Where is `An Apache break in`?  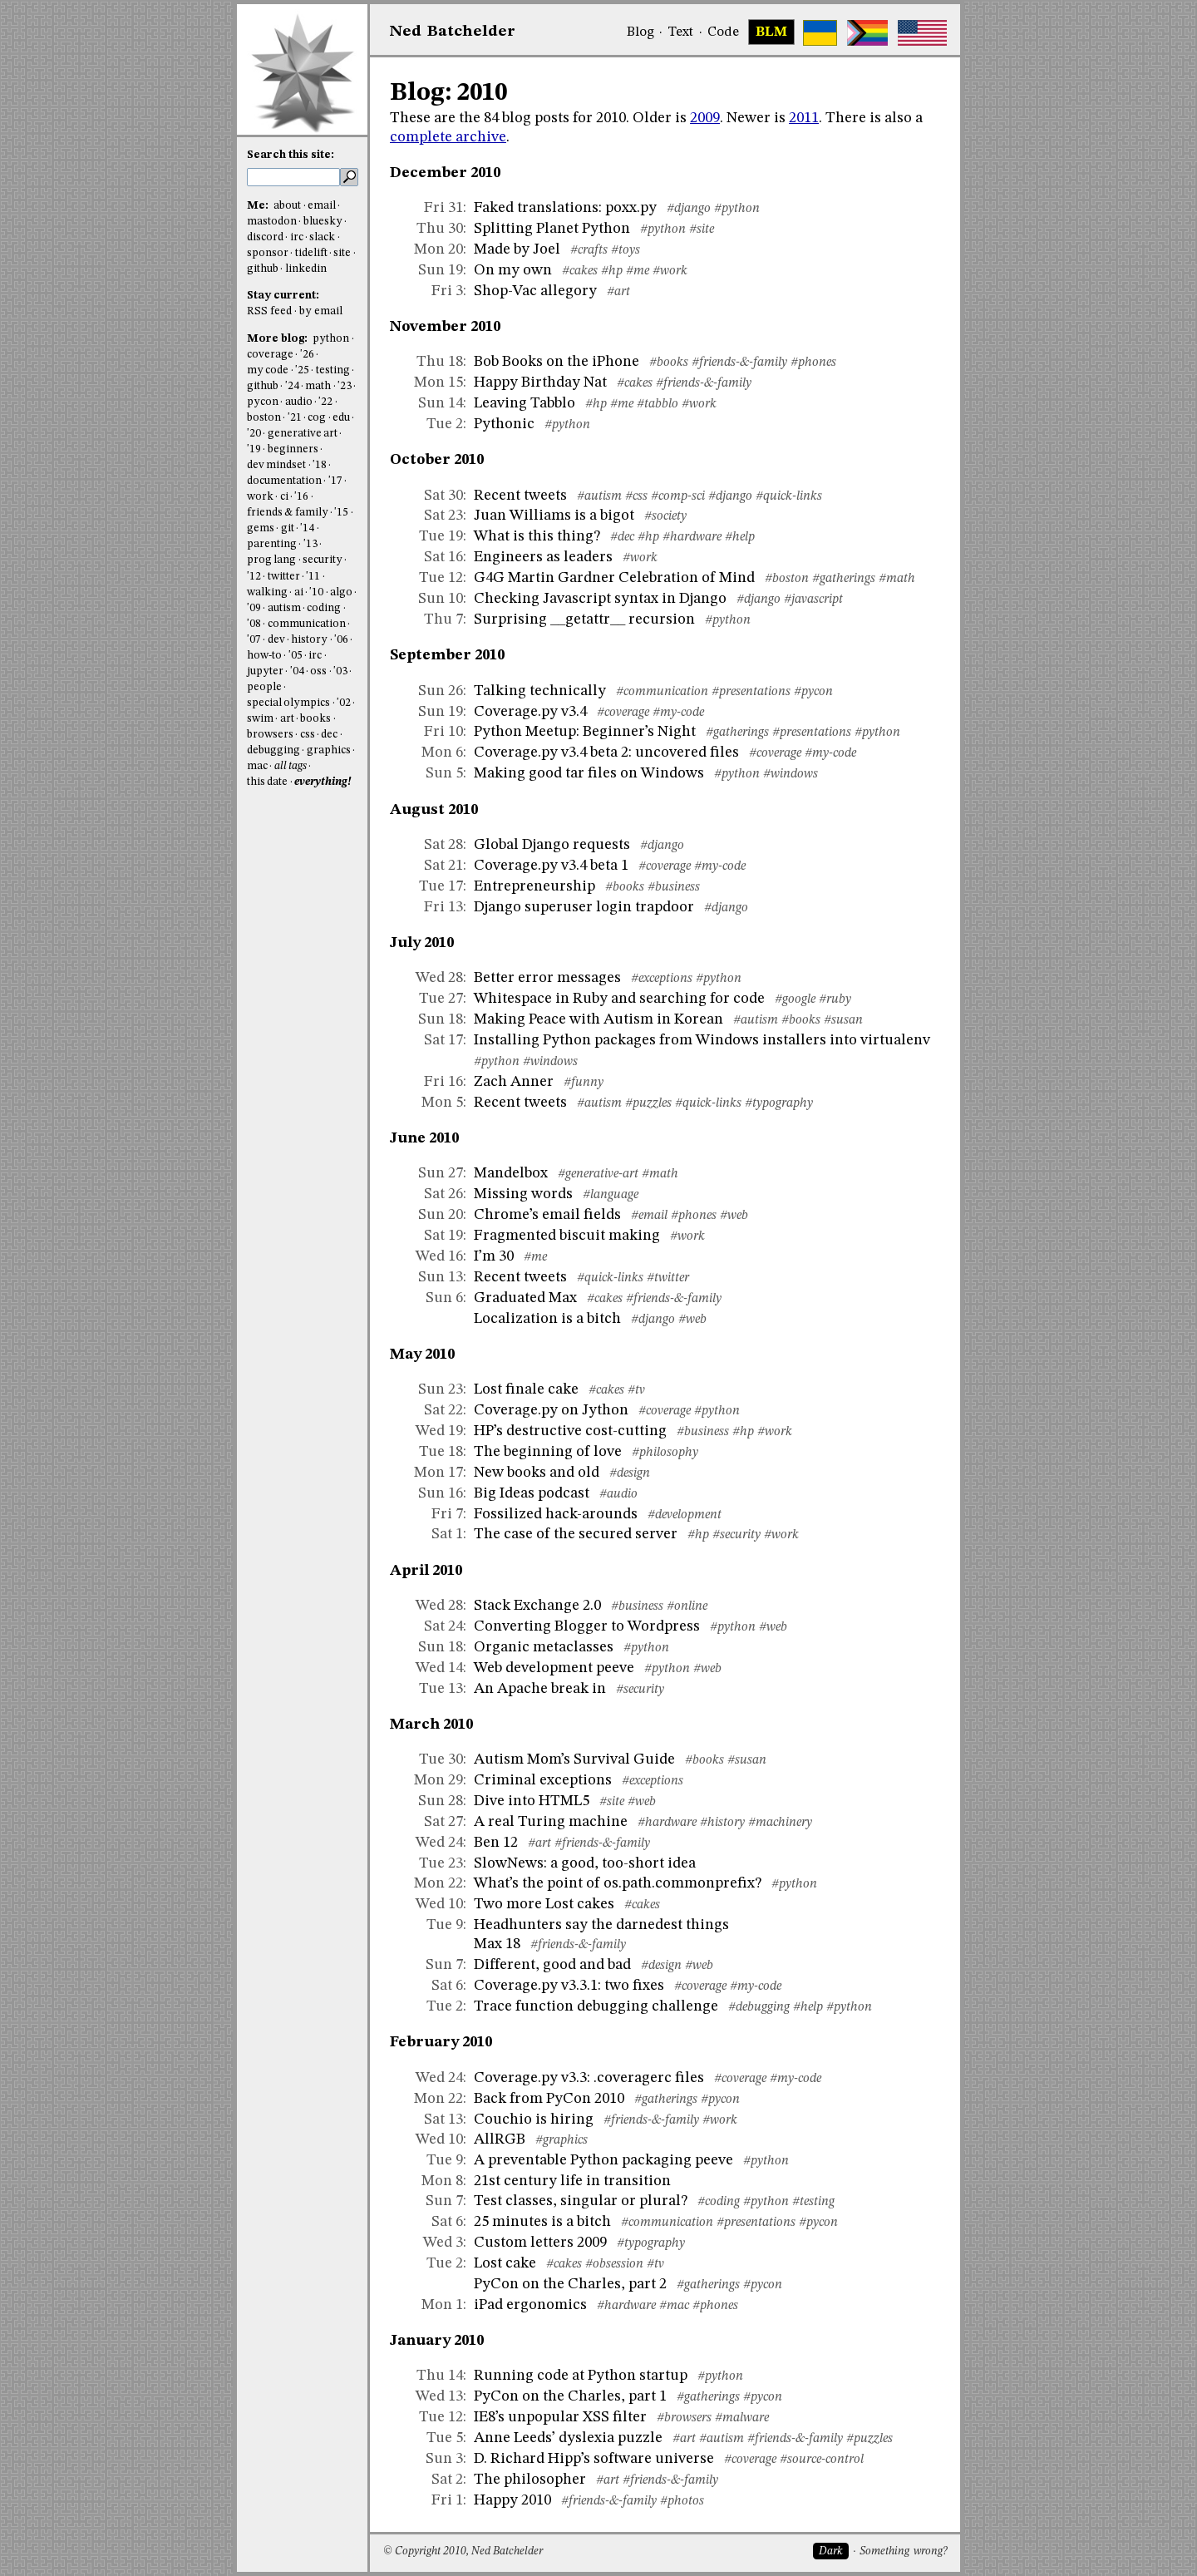
An Apache break in is located at coordinates (540, 1688).